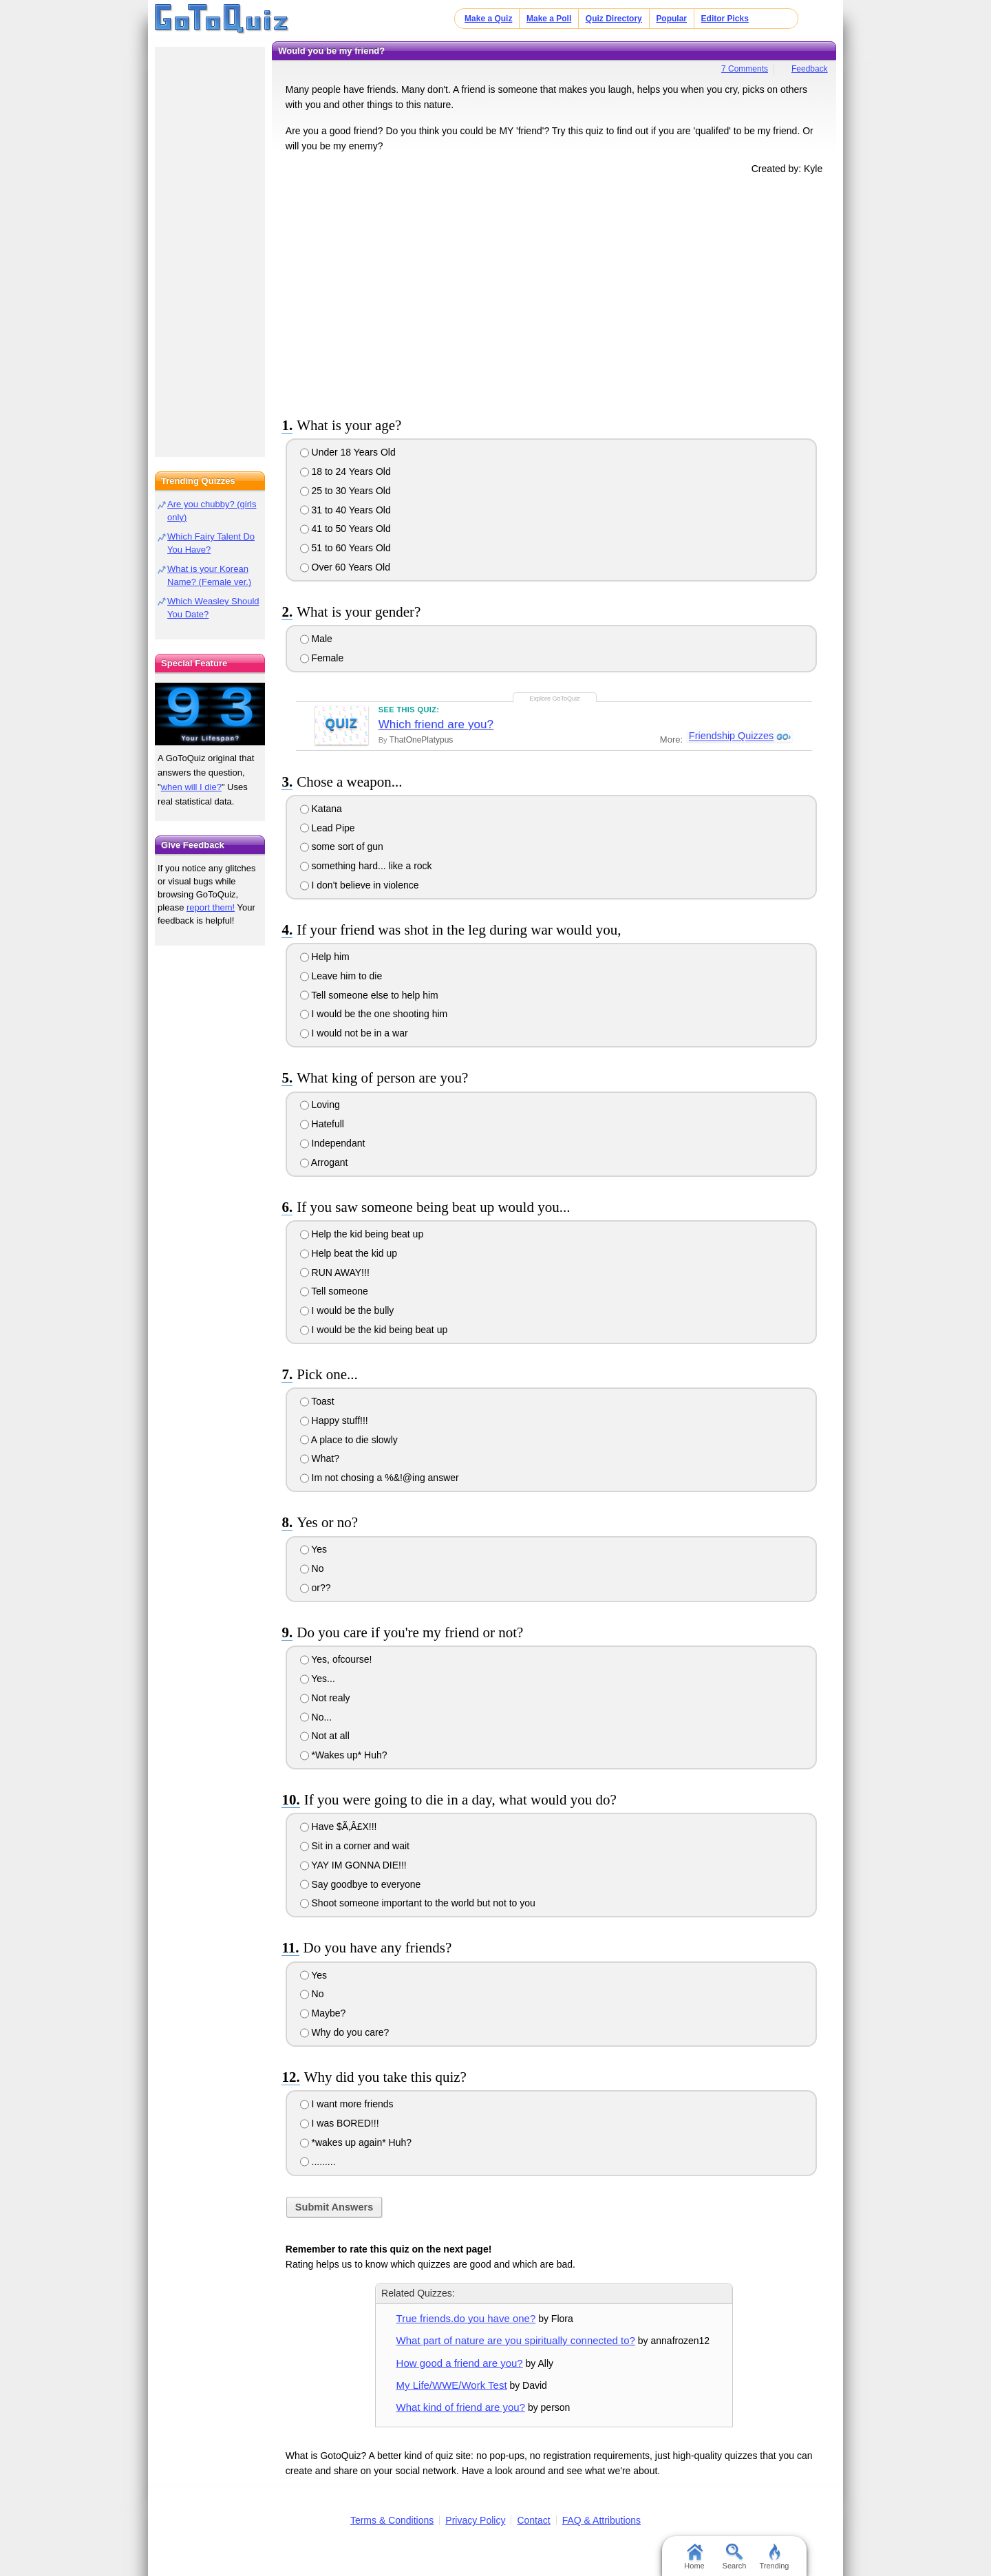 Image resolution: width=991 pixels, height=2576 pixels. What do you see at coordinates (601, 2520) in the screenshot?
I see `FAQ & Attributions` at bounding box center [601, 2520].